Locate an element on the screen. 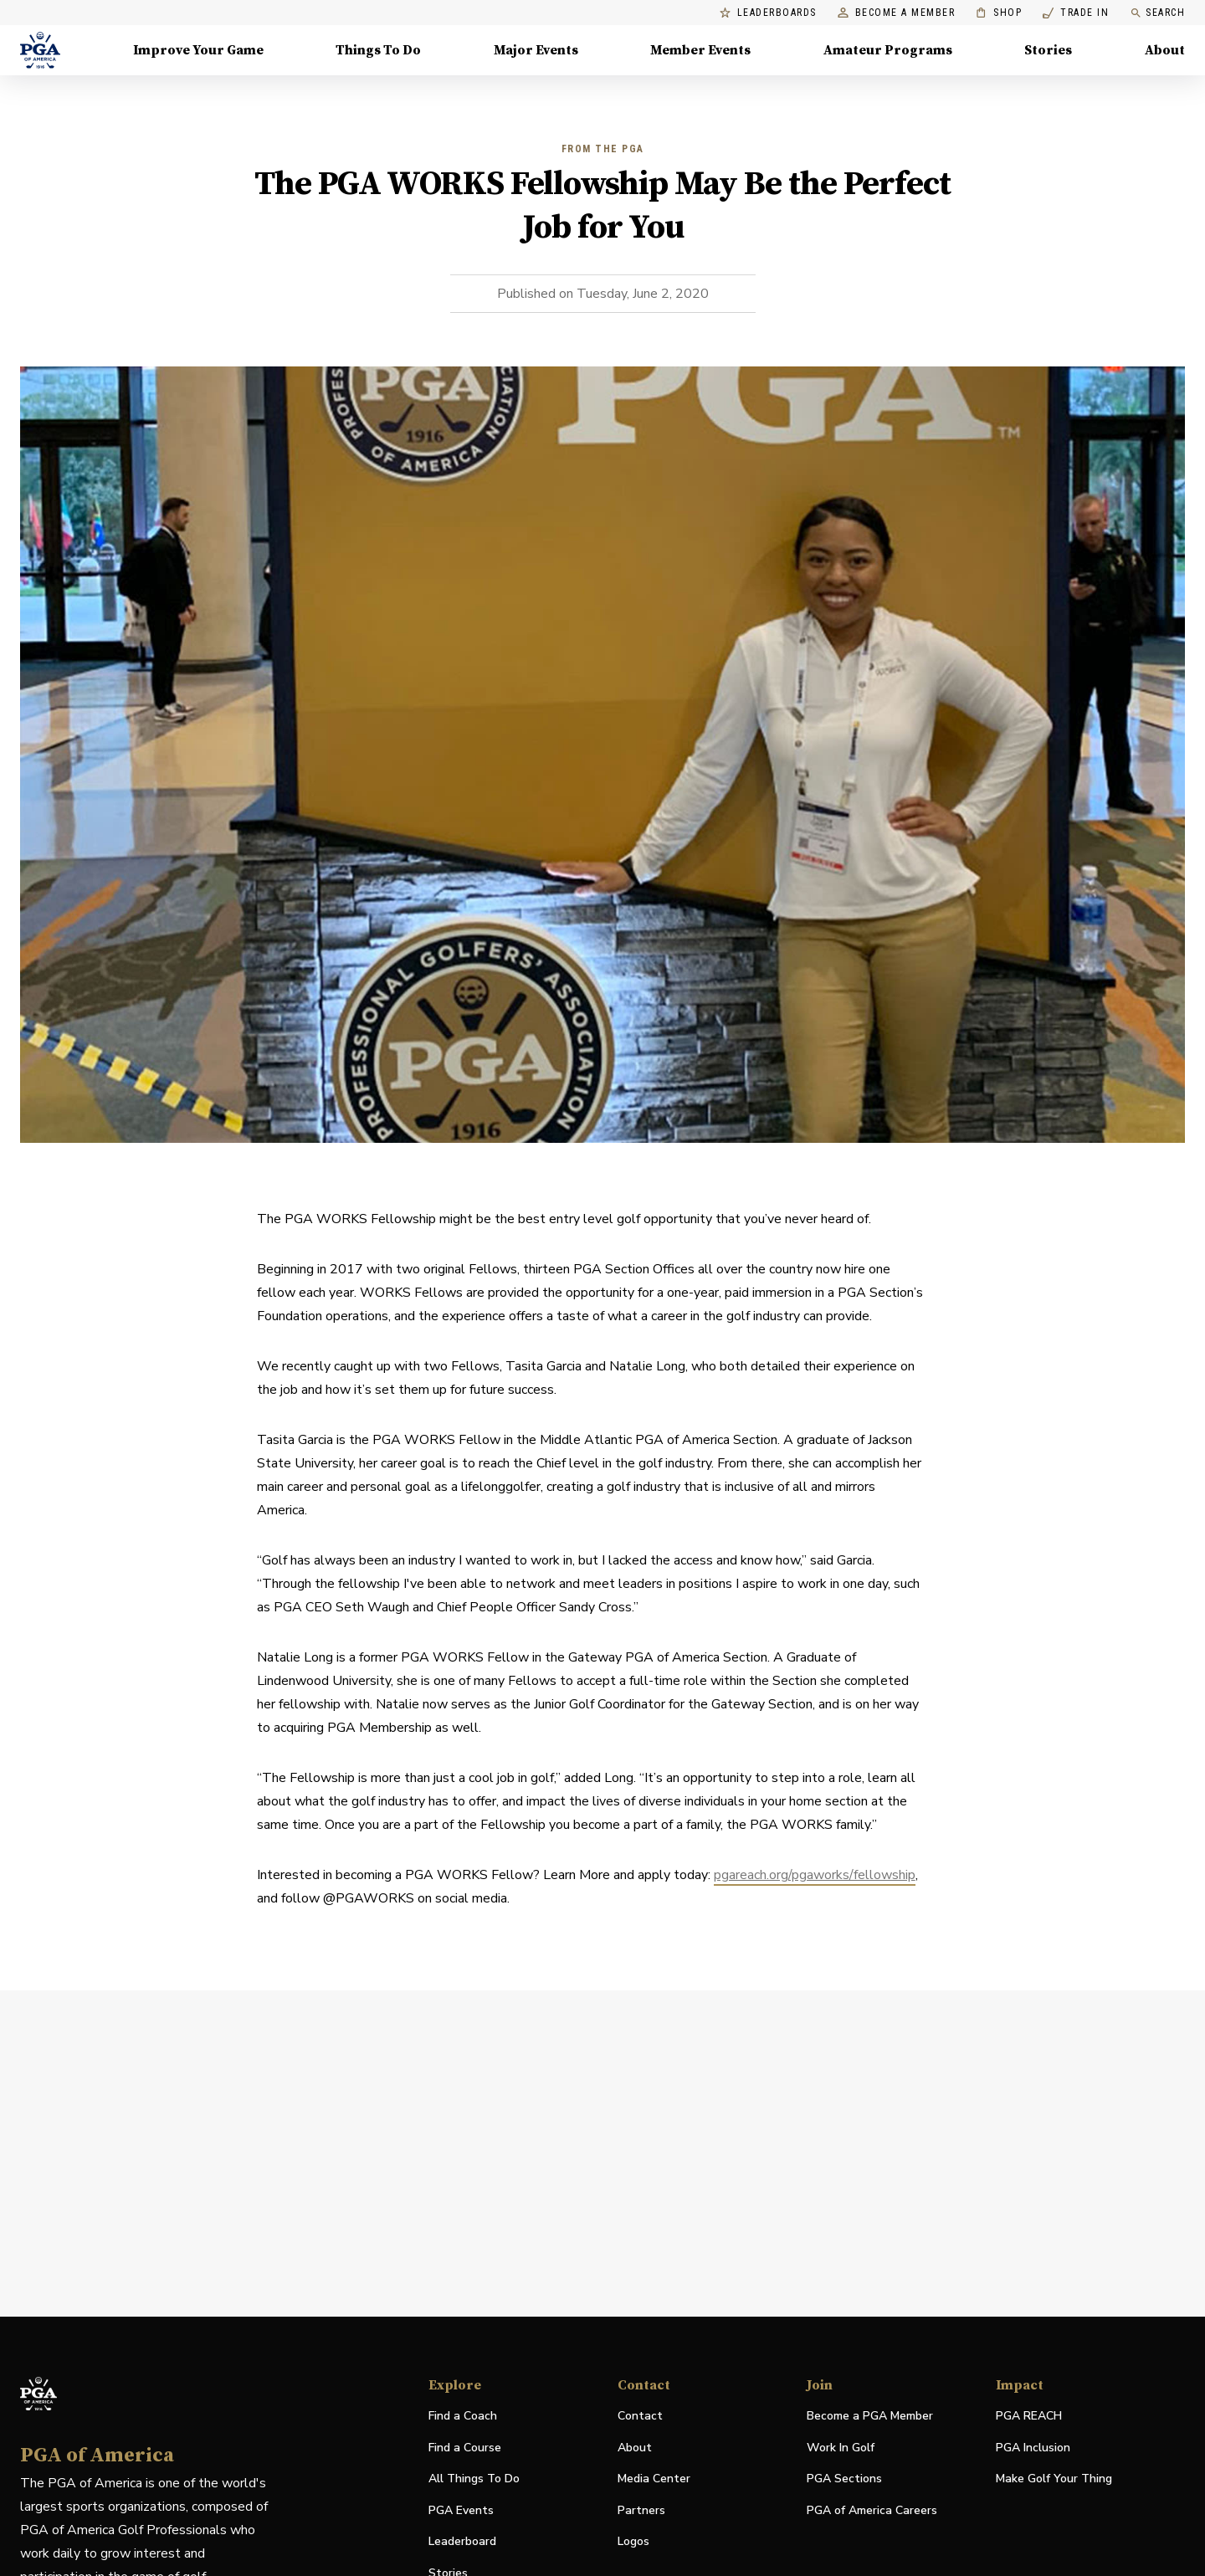  Search [search] is located at coordinates (1157, 13).